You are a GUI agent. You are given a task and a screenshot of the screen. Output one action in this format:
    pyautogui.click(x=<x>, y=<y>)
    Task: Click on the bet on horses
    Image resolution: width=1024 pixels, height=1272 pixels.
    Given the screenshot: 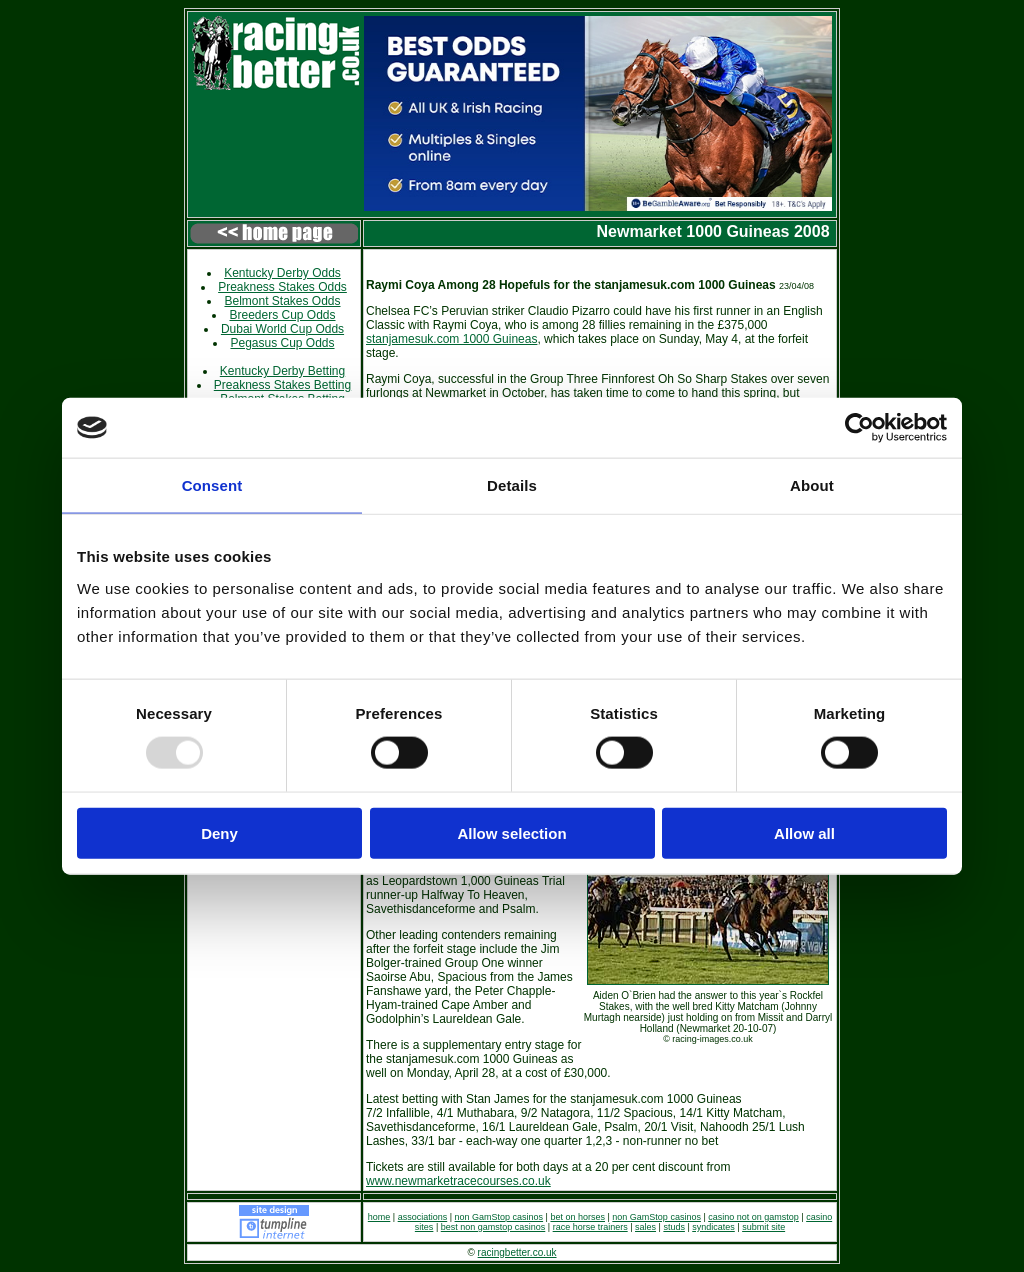 What is the action you would take?
    pyautogui.click(x=577, y=1217)
    